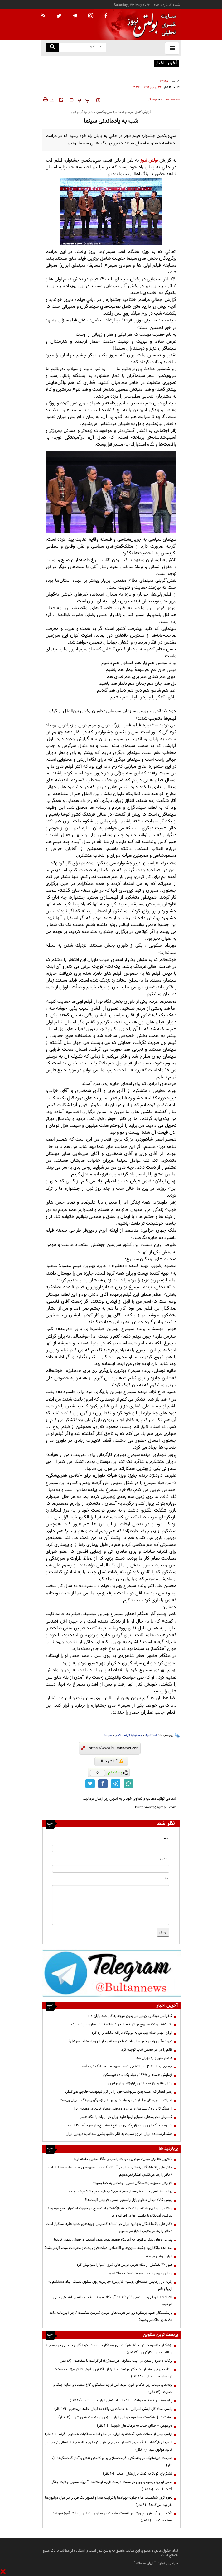  What do you see at coordinates (128, 1783) in the screenshot?
I see `[whatsapp link]` at bounding box center [128, 1783].